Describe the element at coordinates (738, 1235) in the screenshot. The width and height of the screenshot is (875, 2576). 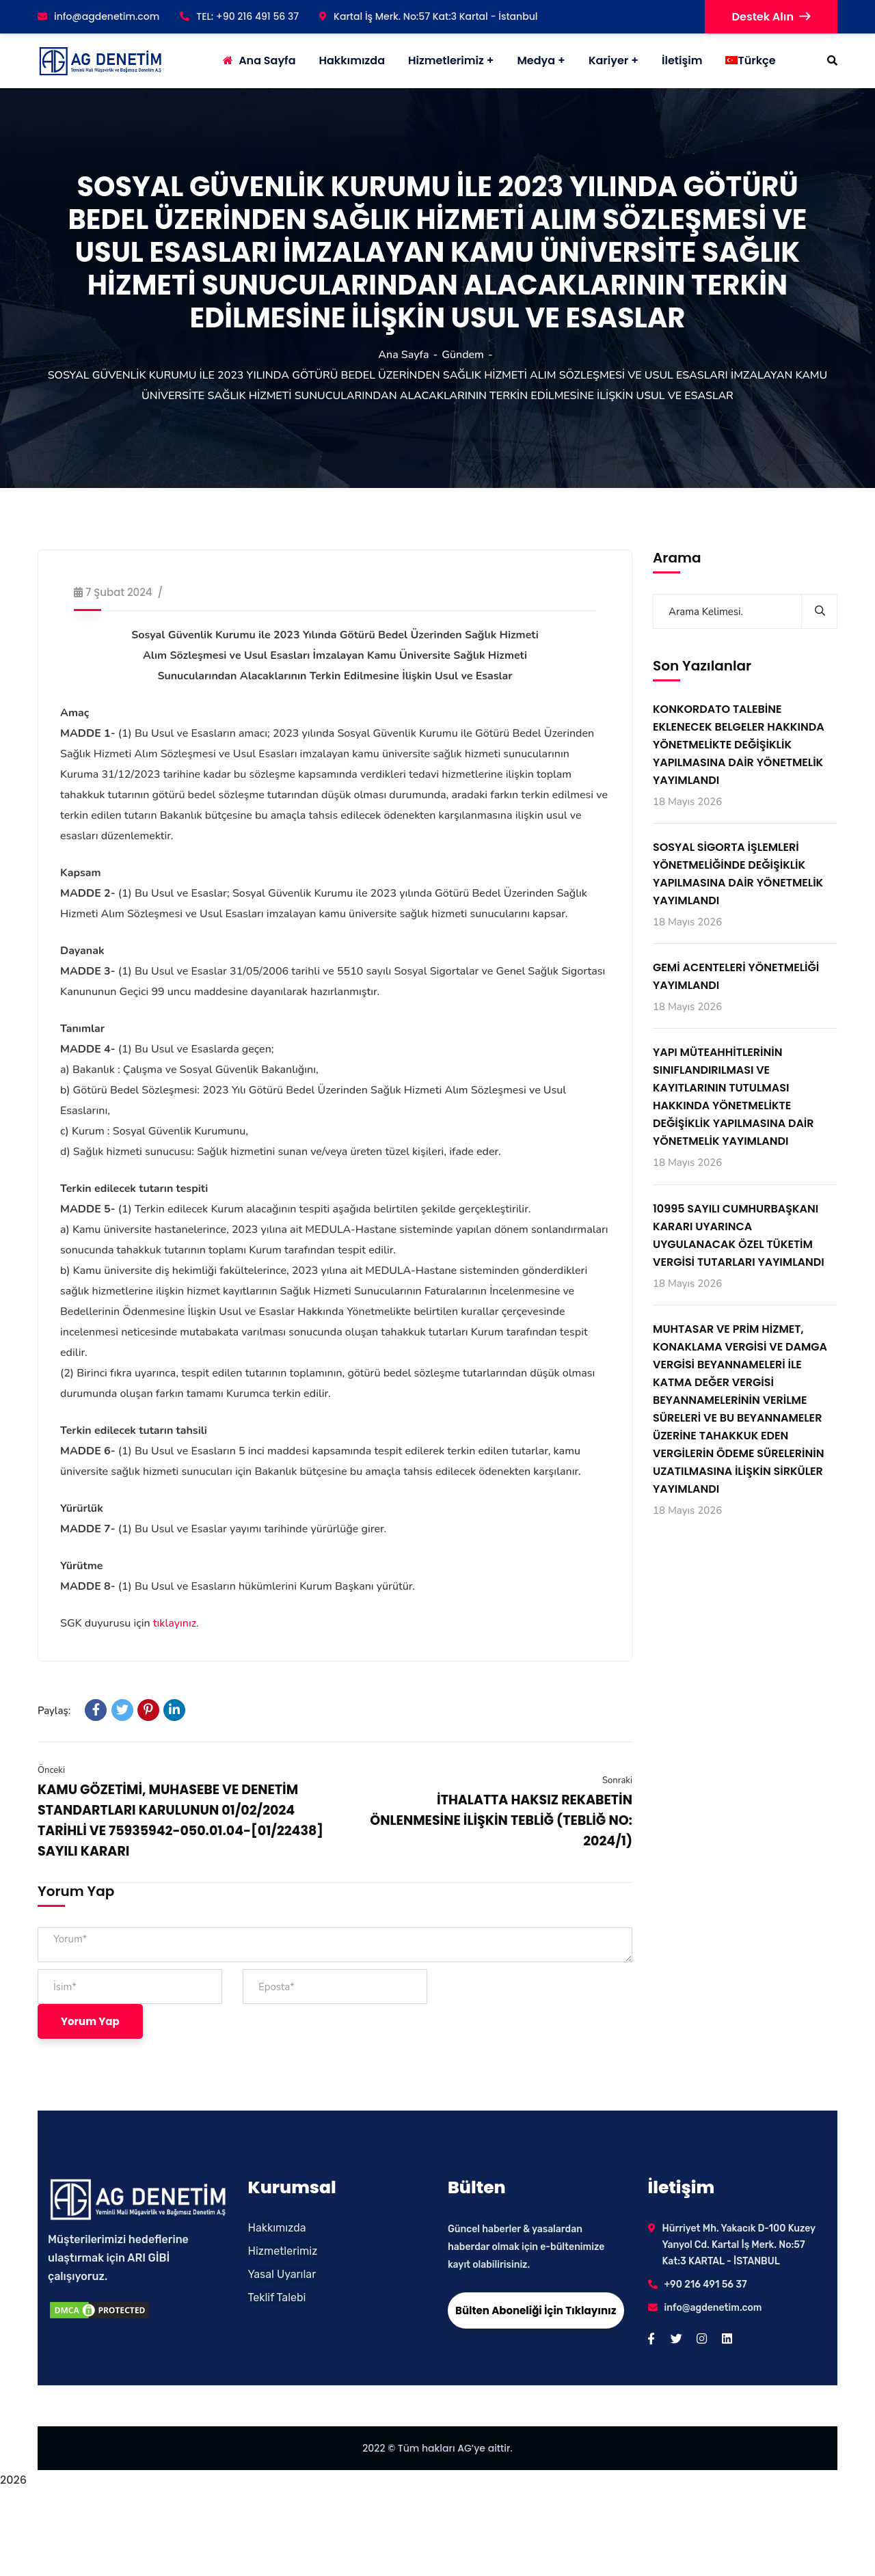
I see `10995 SAYILI CUMHURBAŞKANI KARARI UYARINCA UYGULANACAK ÖZEL TÜKETİM VERGİSİ TUTARLARI YAYIMLANDI` at that location.